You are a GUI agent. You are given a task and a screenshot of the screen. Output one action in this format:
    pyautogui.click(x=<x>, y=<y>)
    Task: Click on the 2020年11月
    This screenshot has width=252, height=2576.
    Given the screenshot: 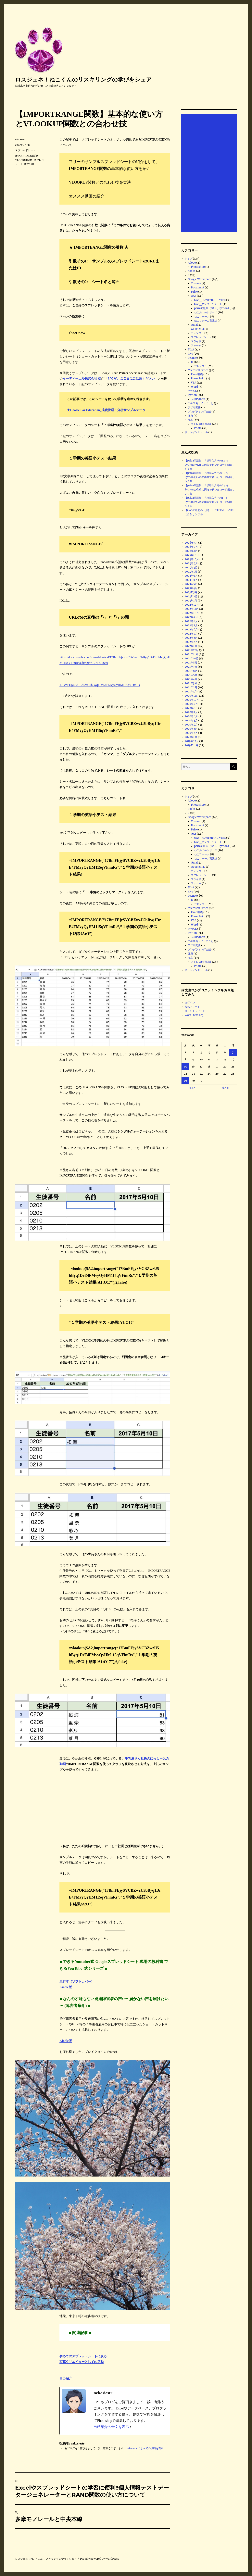 What is the action you would take?
    pyautogui.click(x=191, y=695)
    